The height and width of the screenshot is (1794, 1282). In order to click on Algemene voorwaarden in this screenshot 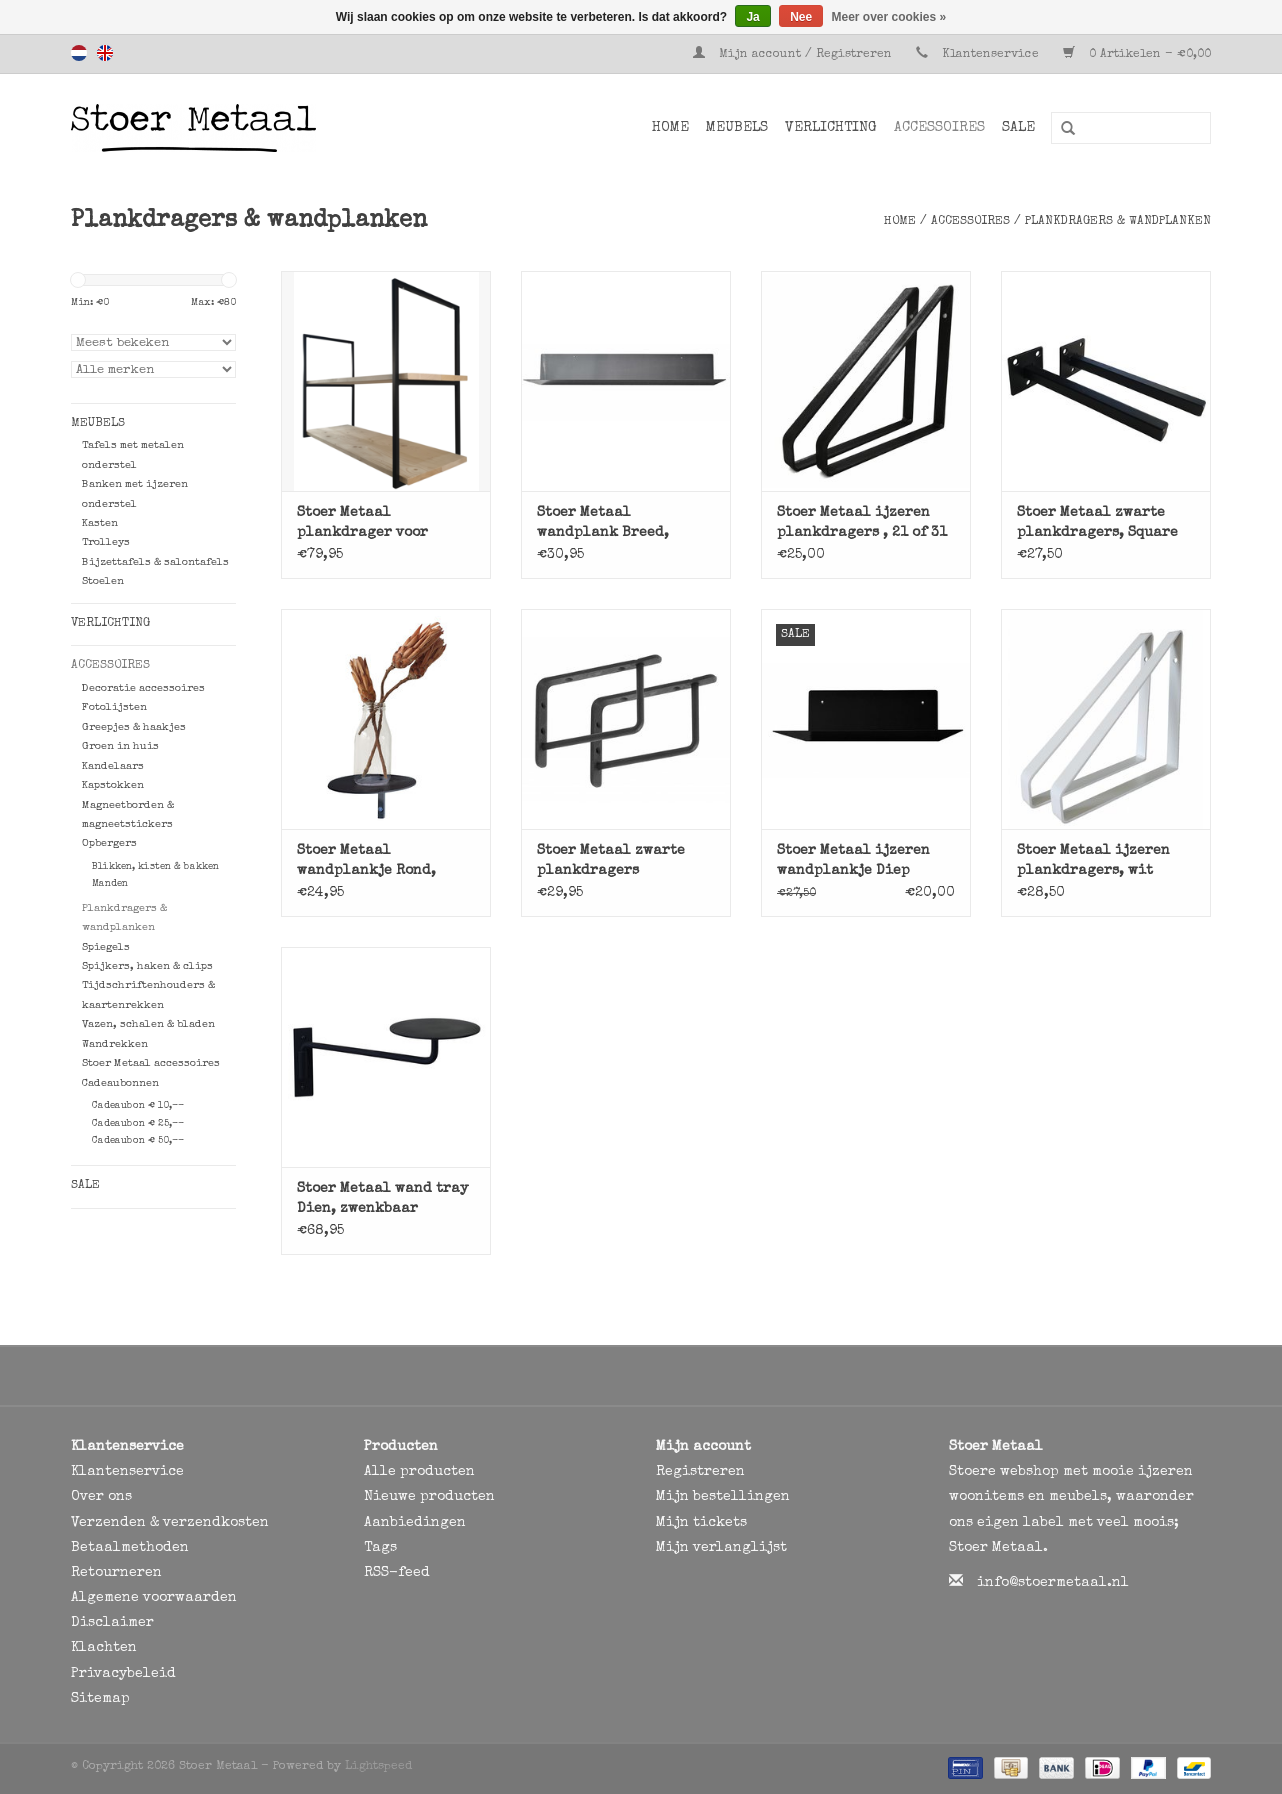, I will do `click(154, 1598)`.